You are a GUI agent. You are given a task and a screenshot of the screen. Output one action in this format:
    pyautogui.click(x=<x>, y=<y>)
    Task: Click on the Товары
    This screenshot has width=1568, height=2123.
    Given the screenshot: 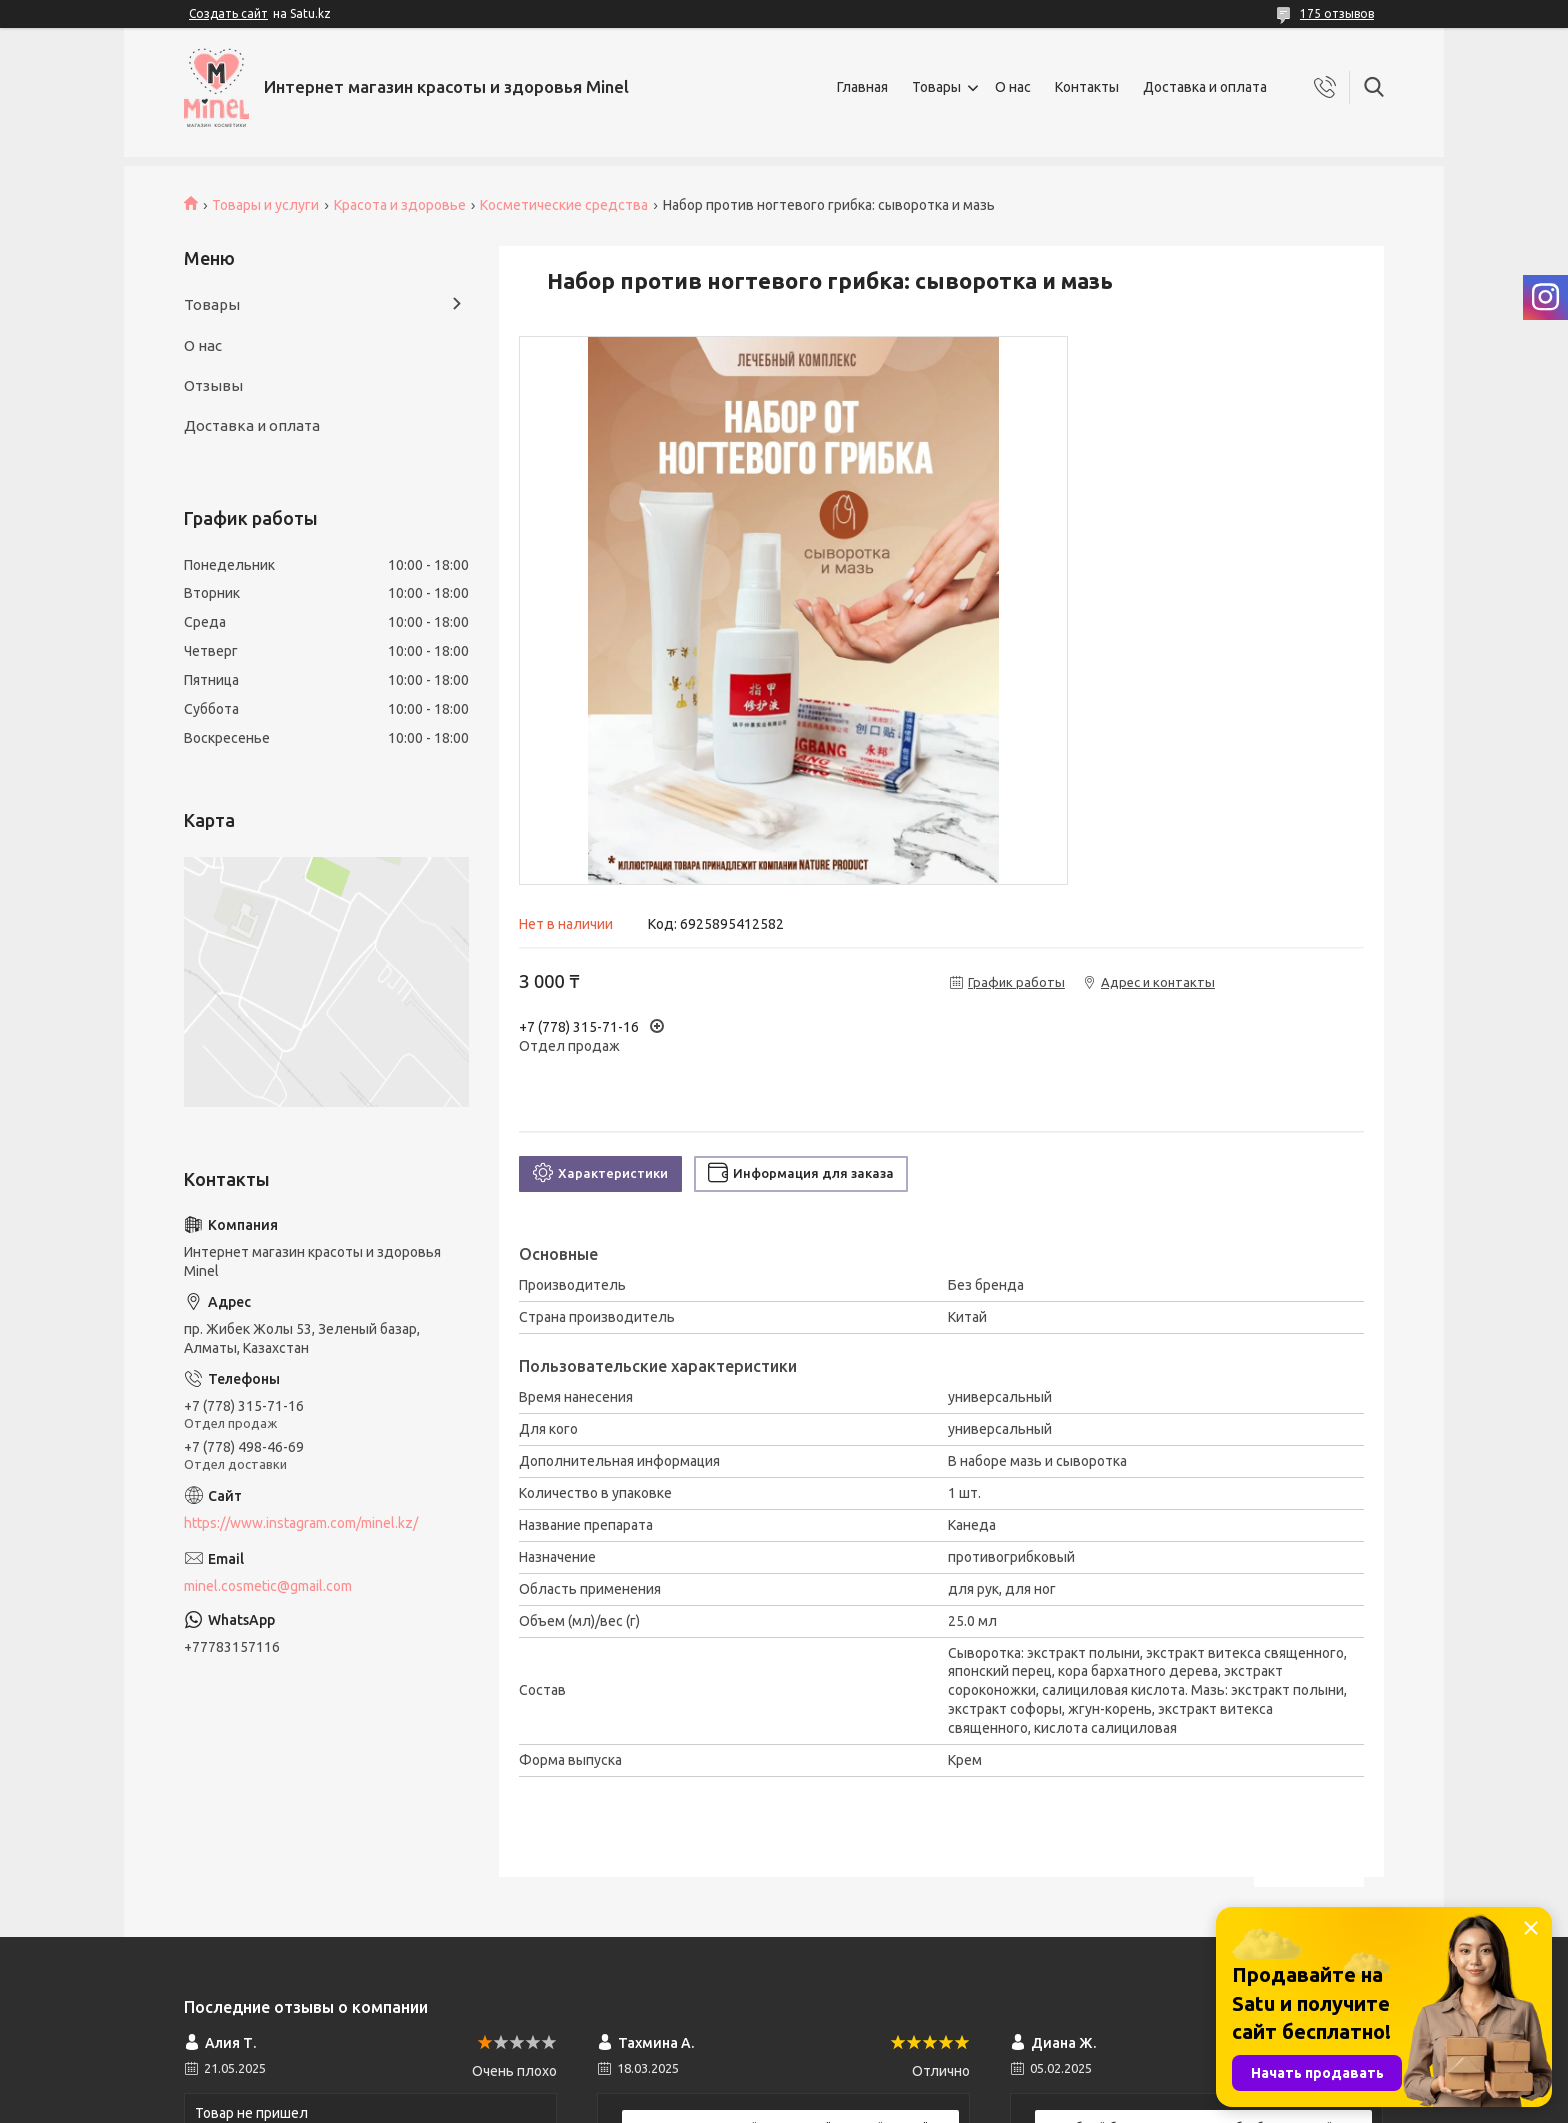 What is the action you would take?
    pyautogui.click(x=936, y=87)
    